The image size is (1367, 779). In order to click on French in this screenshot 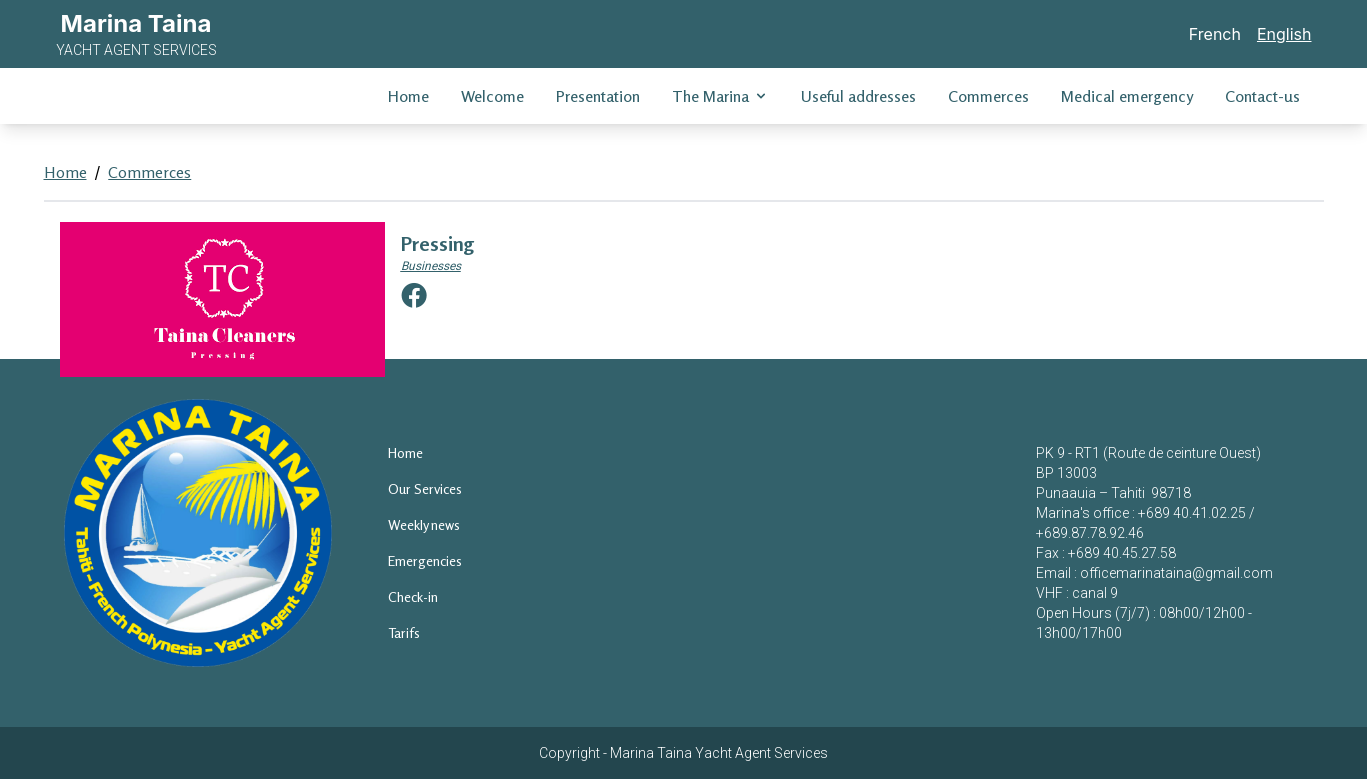, I will do `click(1215, 34)`.